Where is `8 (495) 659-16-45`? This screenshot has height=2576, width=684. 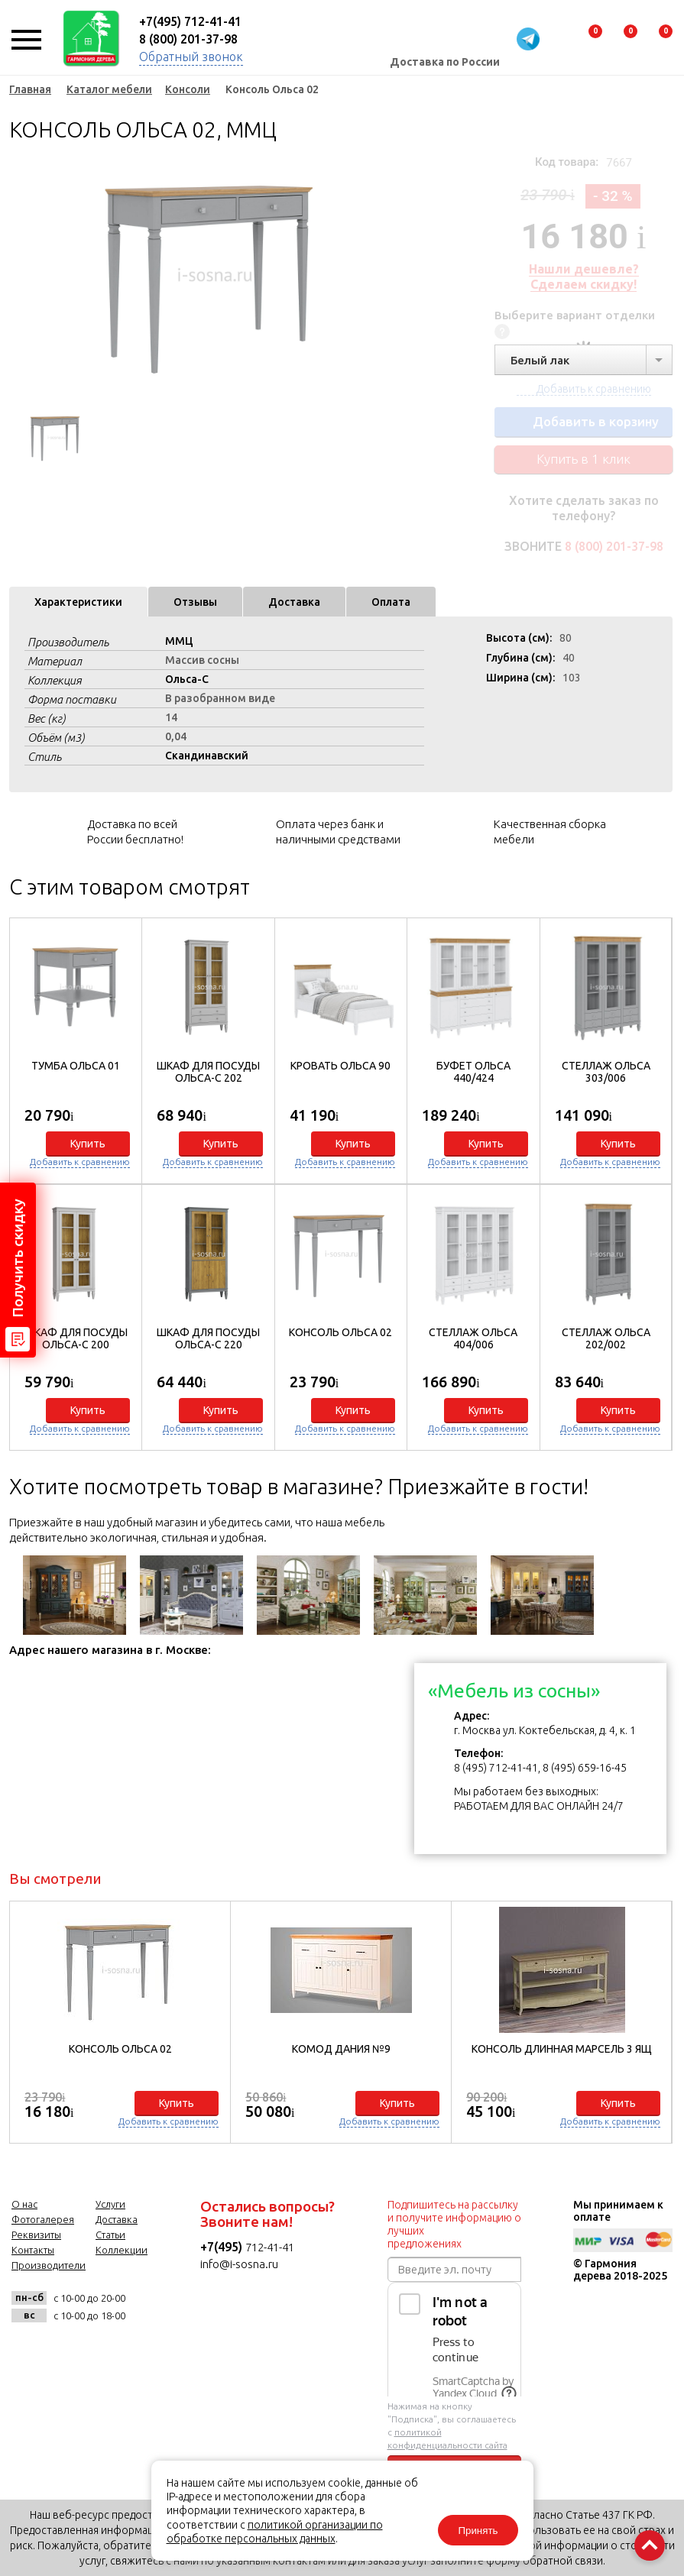
8 (495) 659-16-45 is located at coordinates (585, 1768).